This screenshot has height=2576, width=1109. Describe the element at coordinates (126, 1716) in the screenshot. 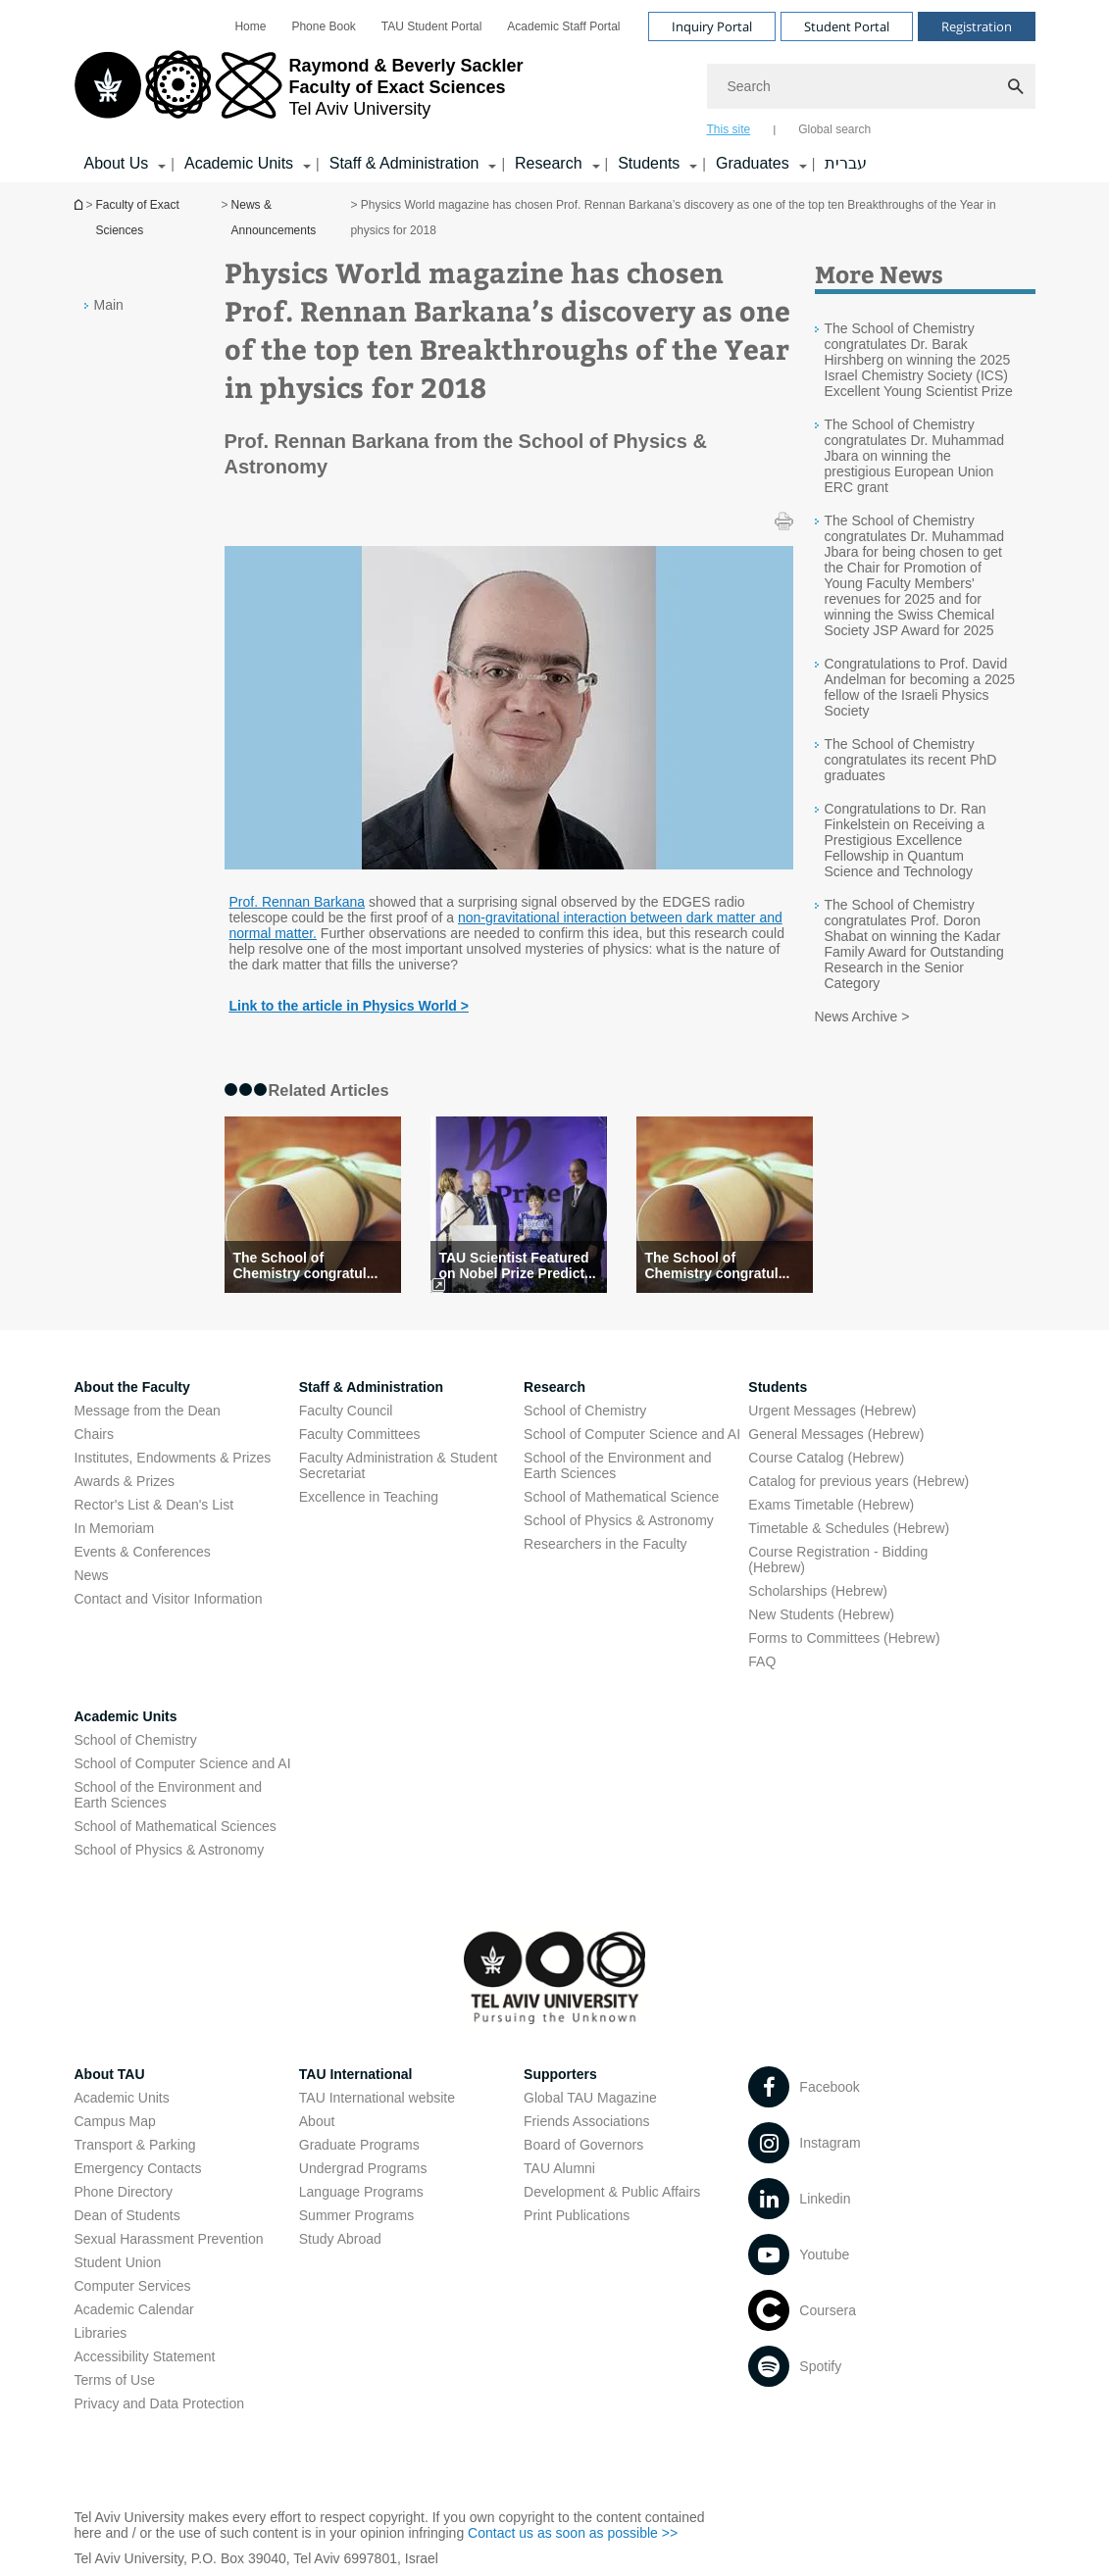

I see `Academic Units` at that location.